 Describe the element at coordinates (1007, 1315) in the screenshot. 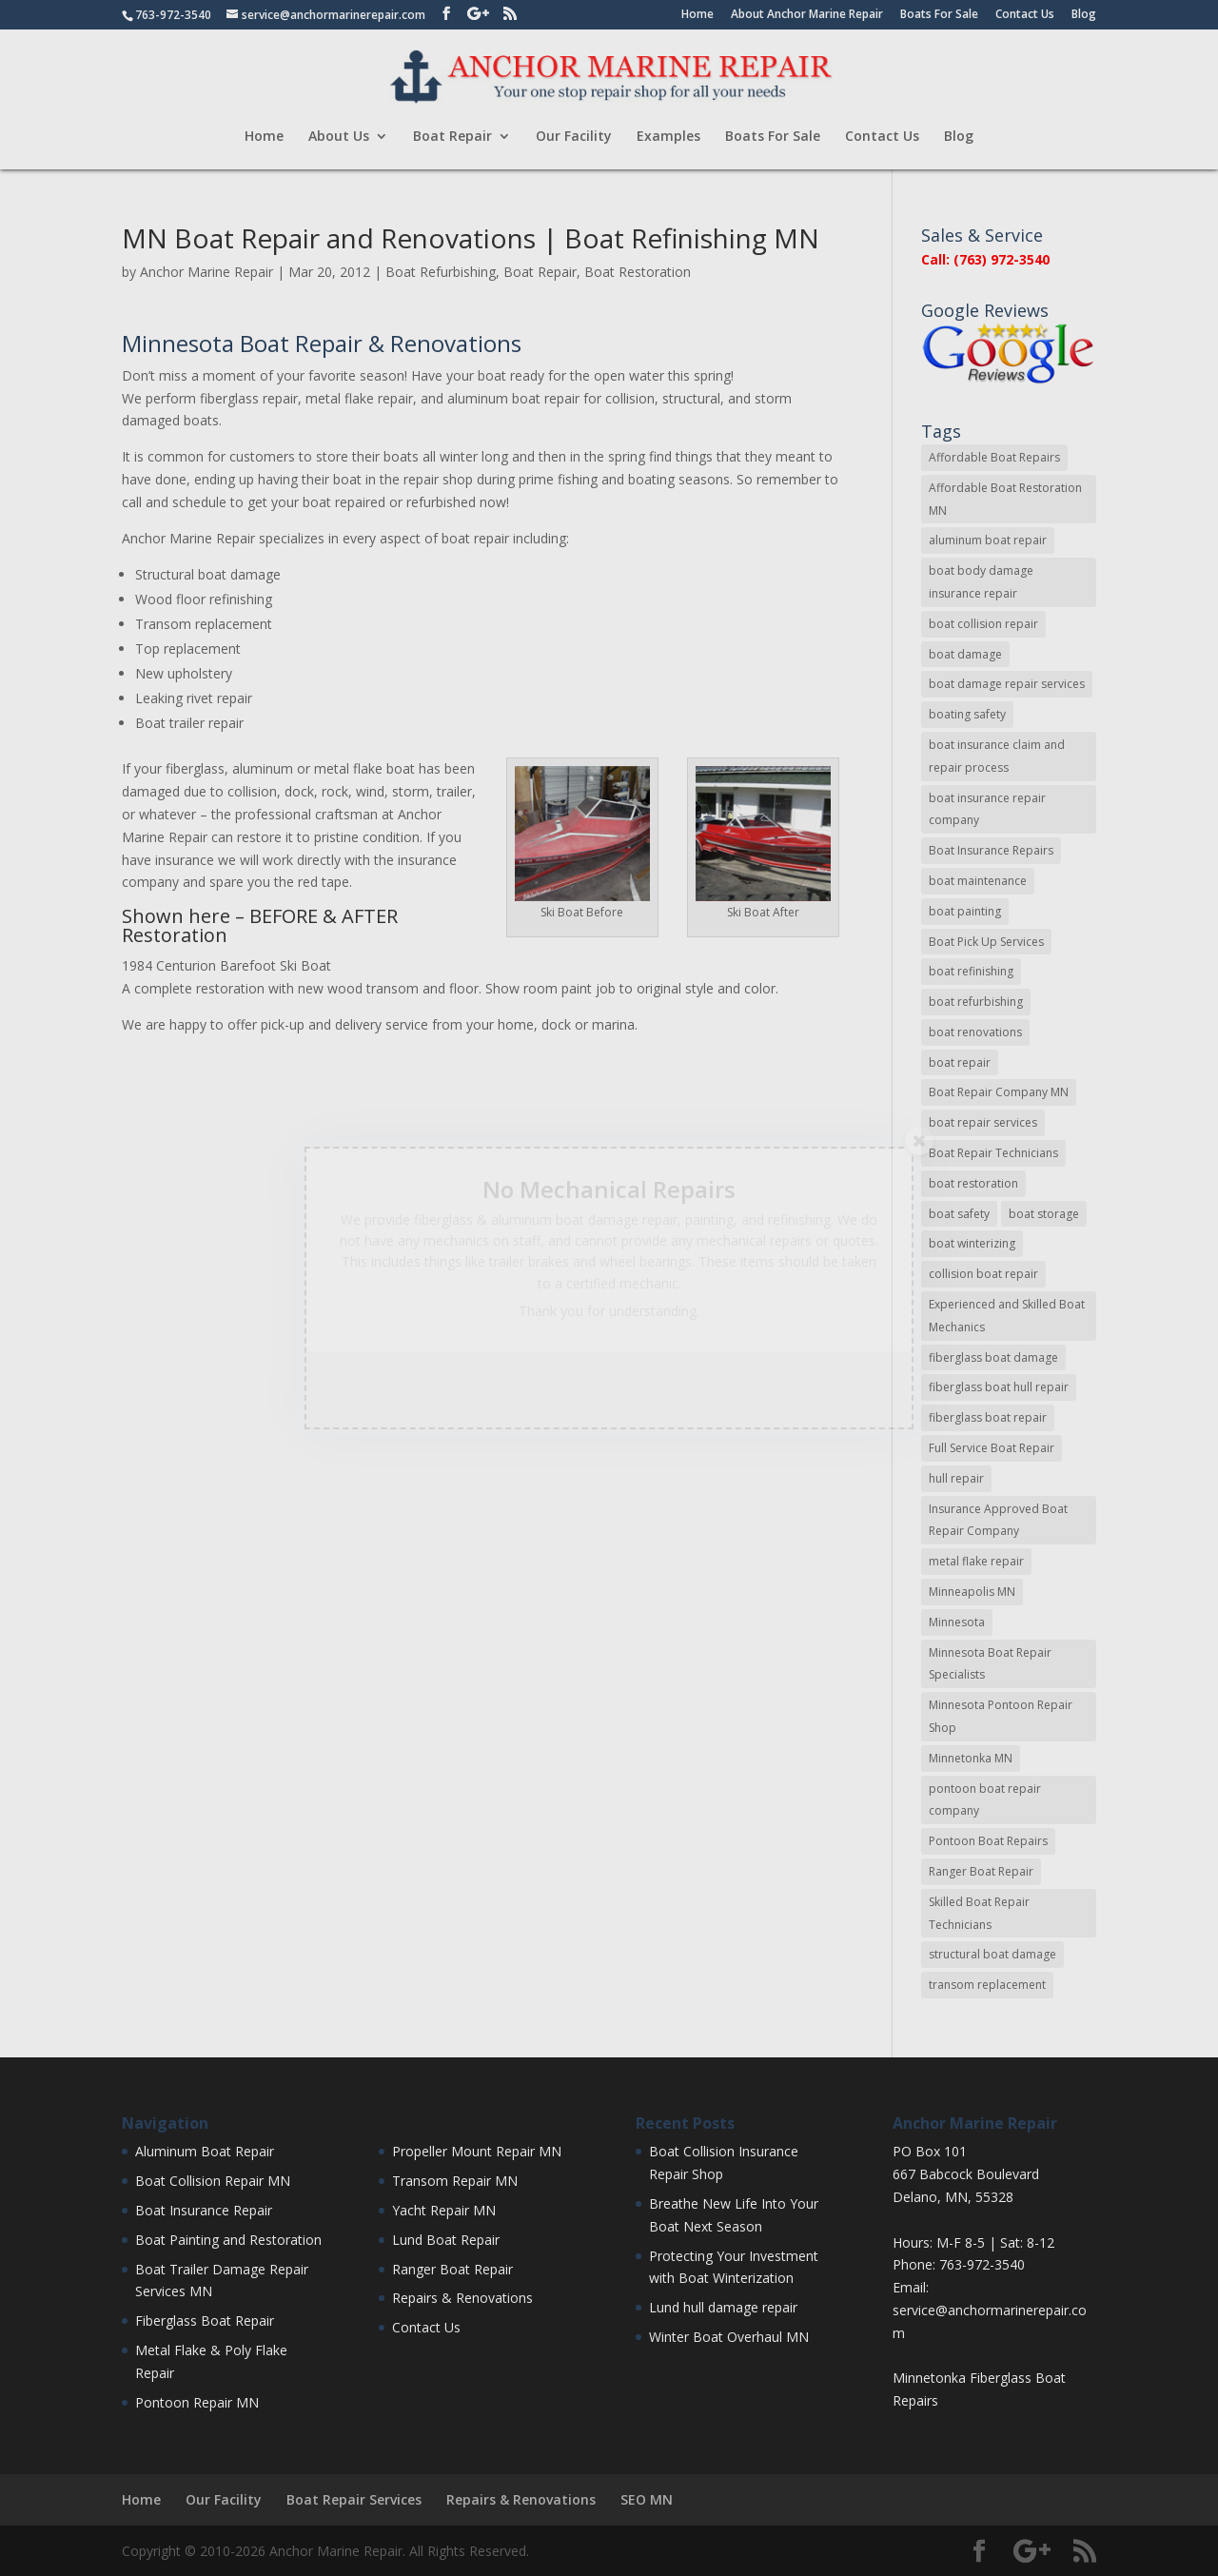

I see `Experienced and Skilled Boat Mechanics [Experienced and Skilled Boat Mechanics (16 items)]` at that location.